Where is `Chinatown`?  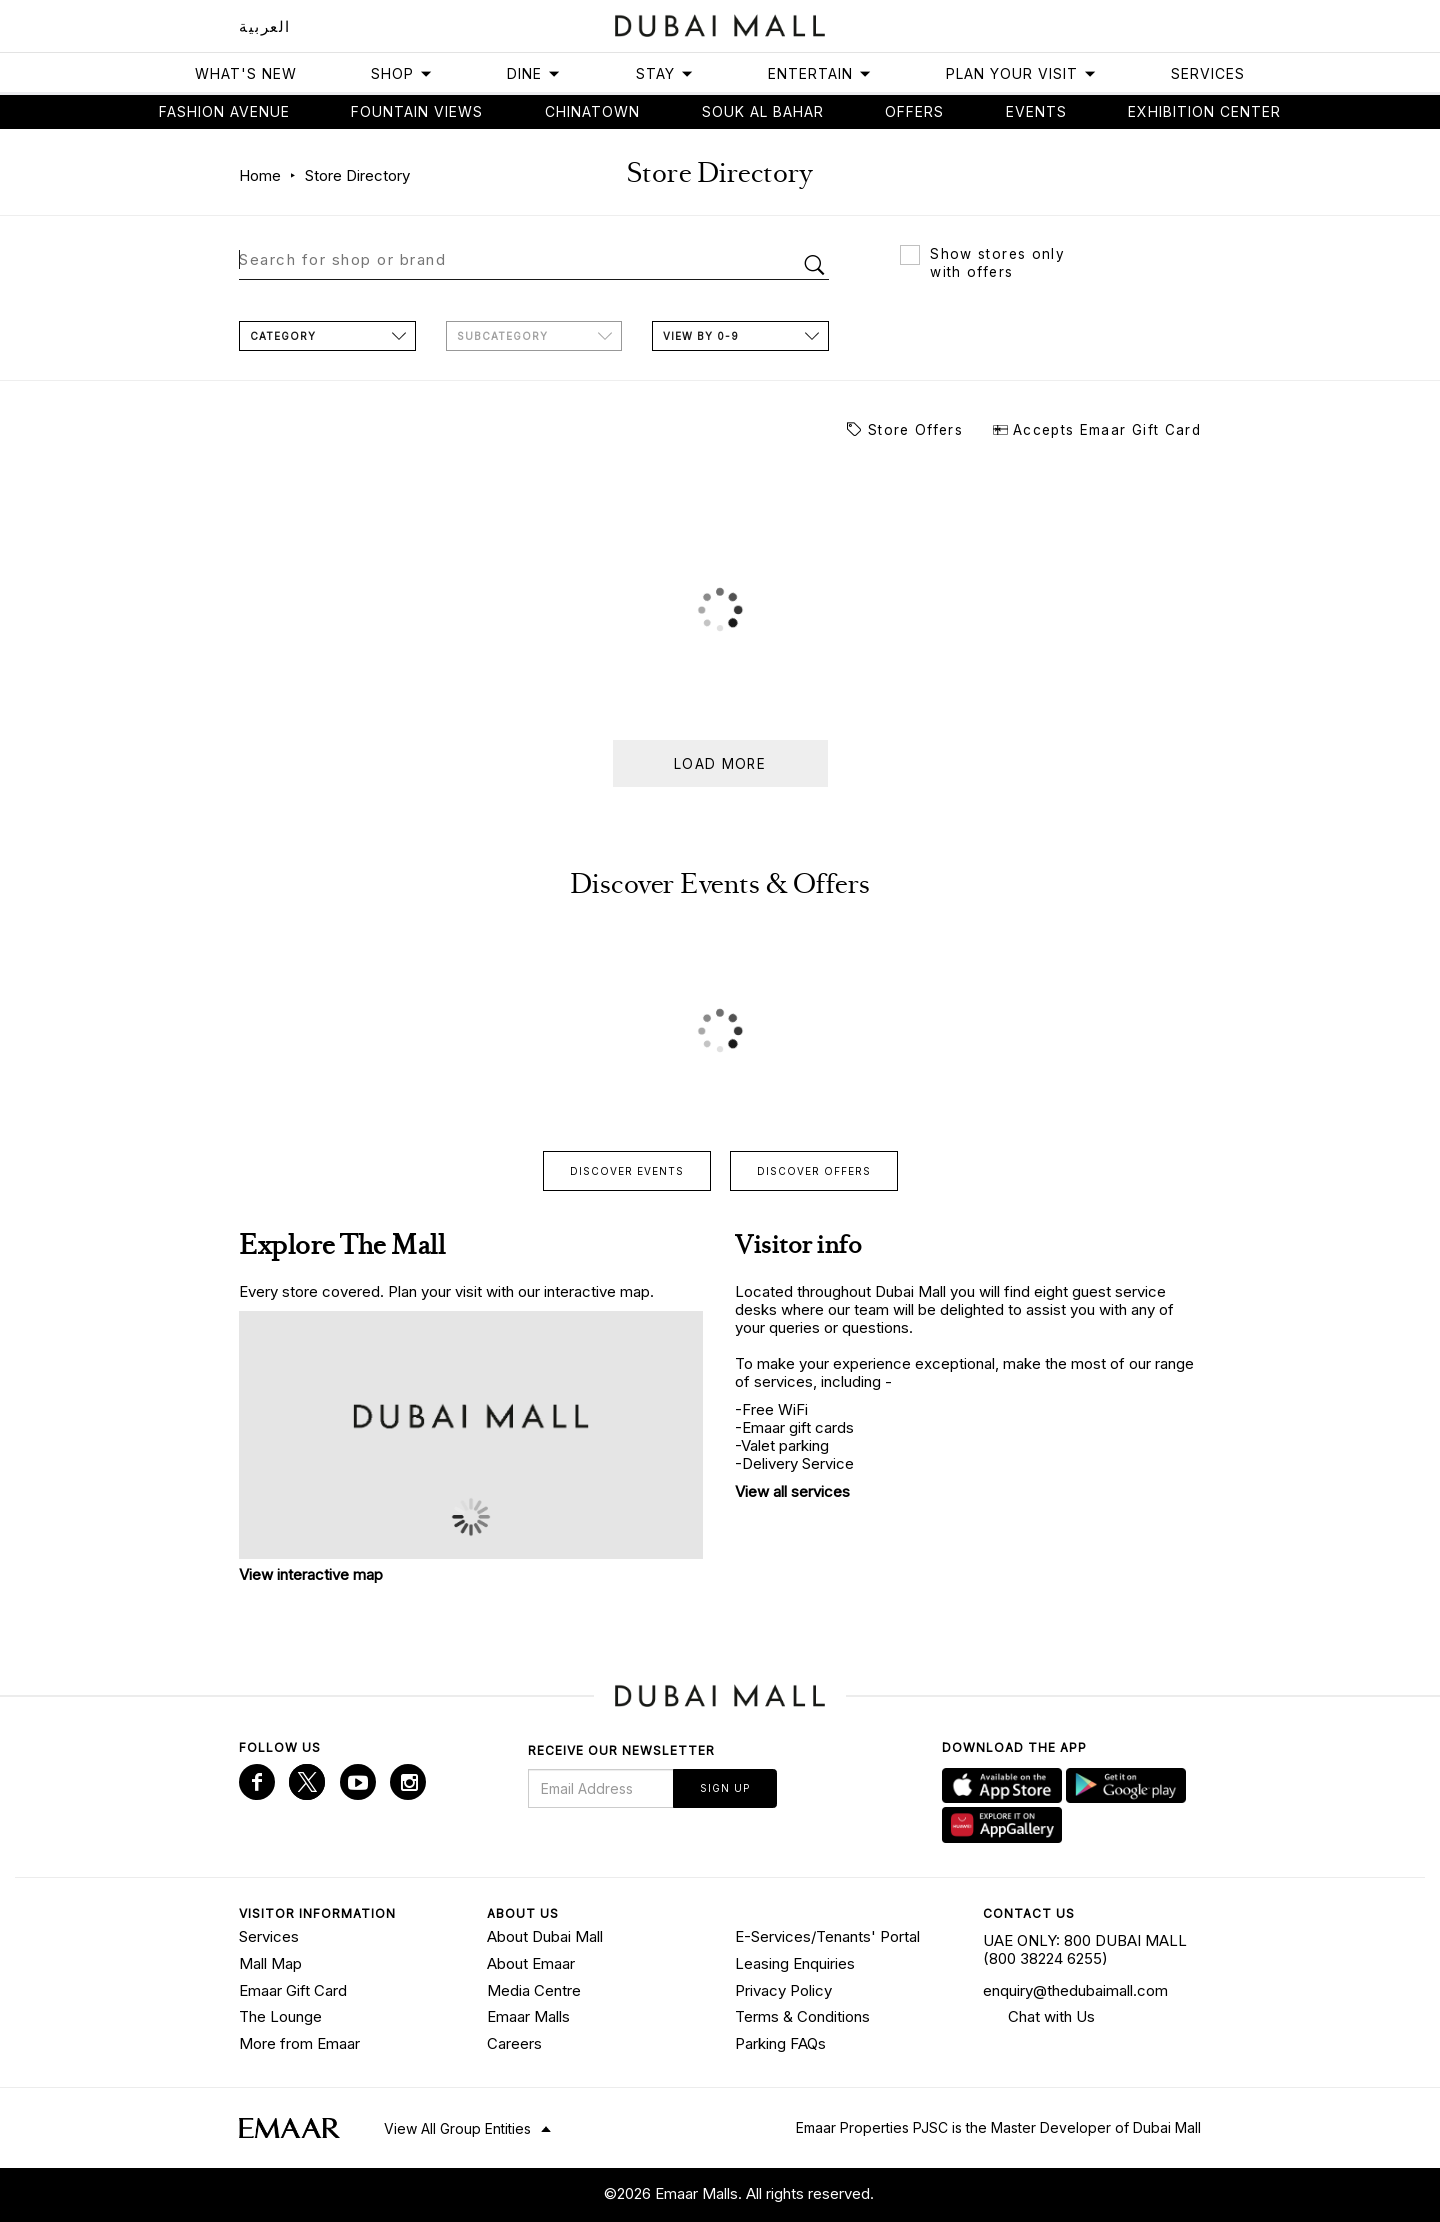
Chinatown is located at coordinates (592, 111).